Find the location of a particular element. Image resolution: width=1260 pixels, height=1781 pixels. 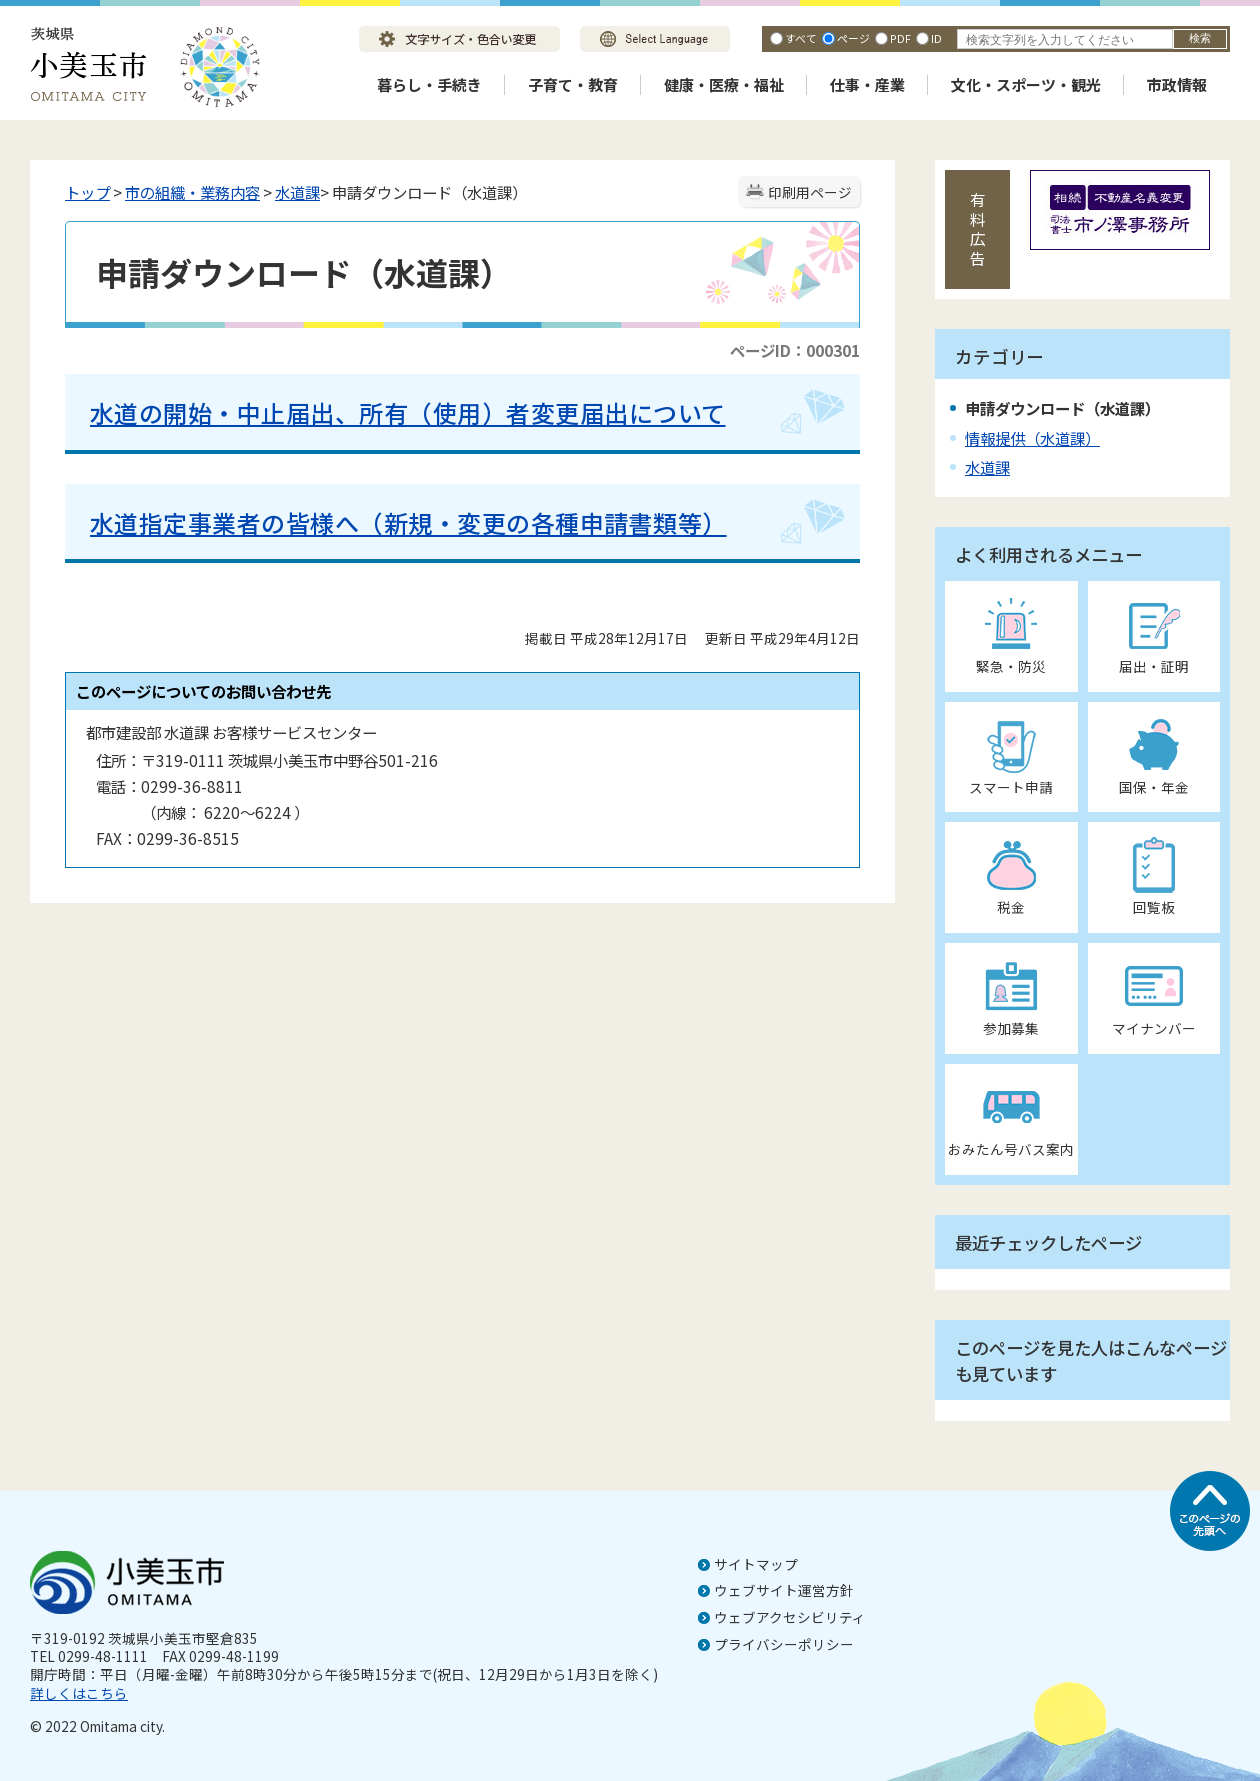

PDF is located at coordinates (900, 38).